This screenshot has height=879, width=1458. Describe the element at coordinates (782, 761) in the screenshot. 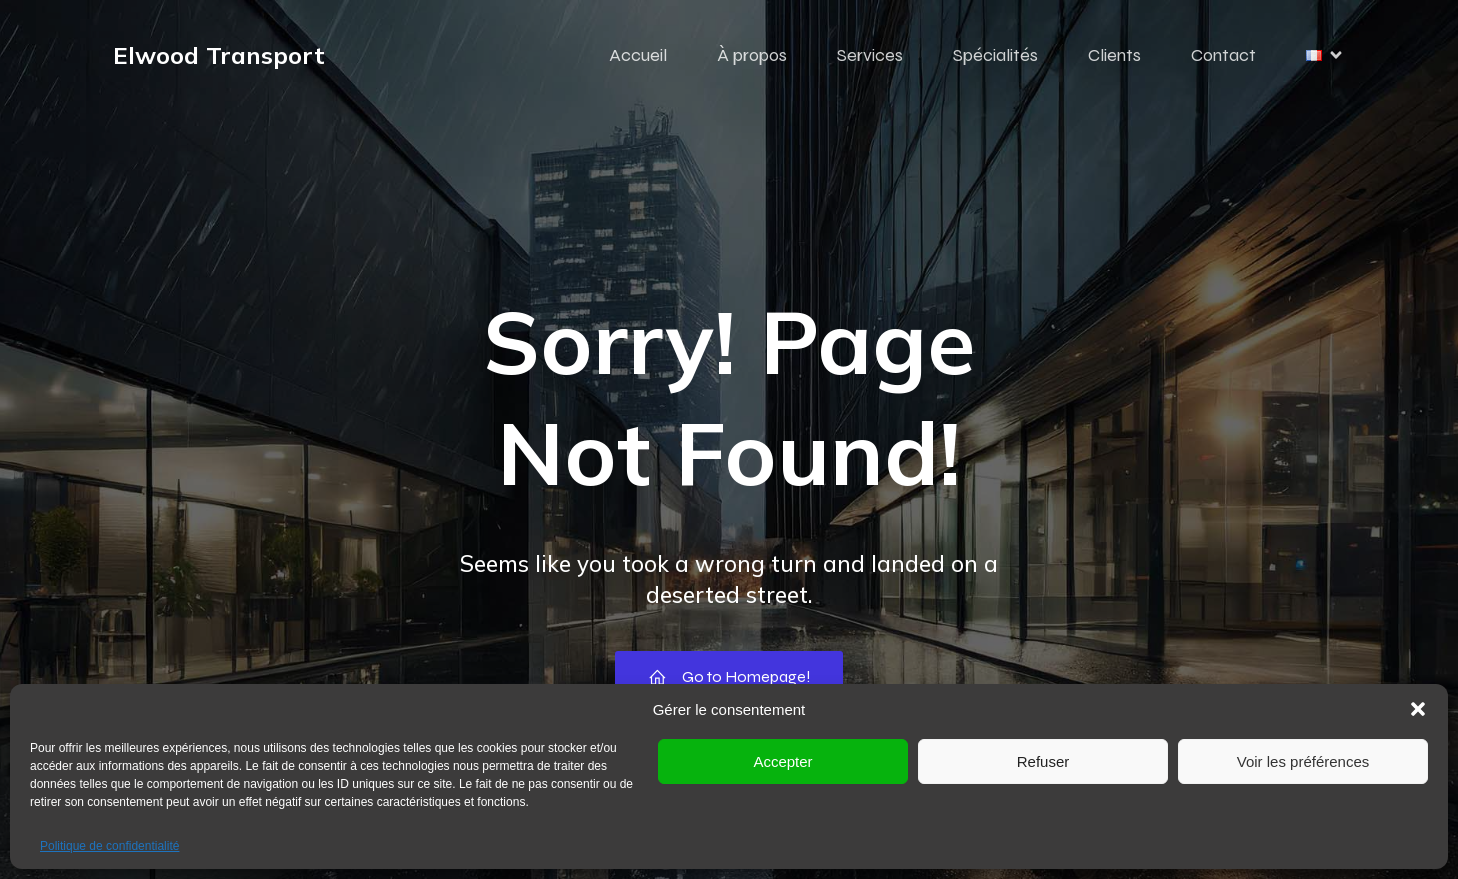

I see `Accepter` at that location.